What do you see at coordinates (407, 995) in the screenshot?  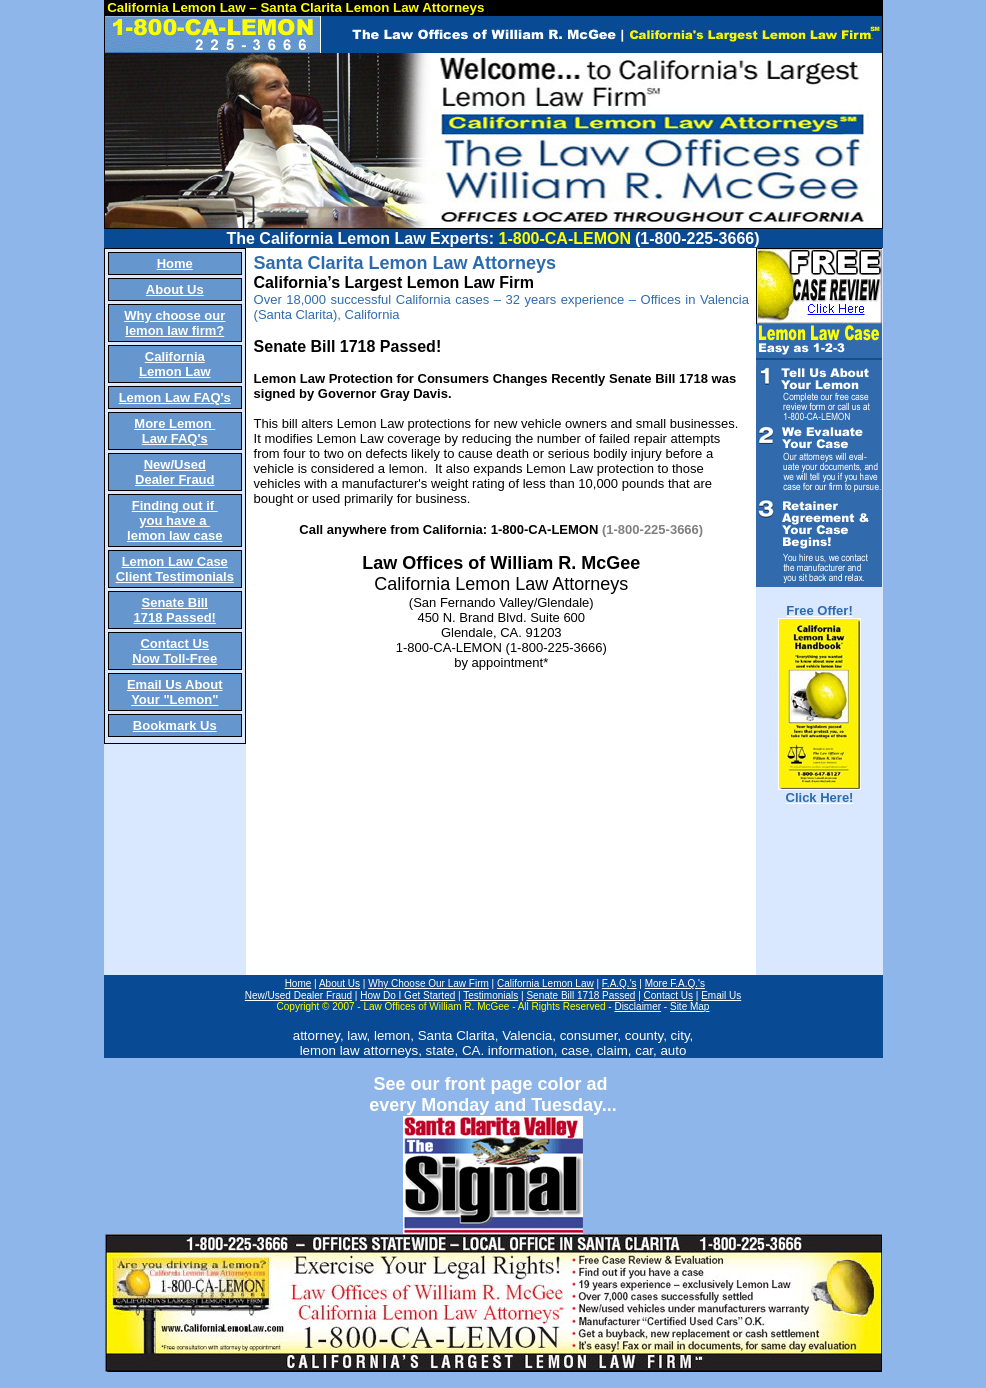 I see `How Do I Get Started` at bounding box center [407, 995].